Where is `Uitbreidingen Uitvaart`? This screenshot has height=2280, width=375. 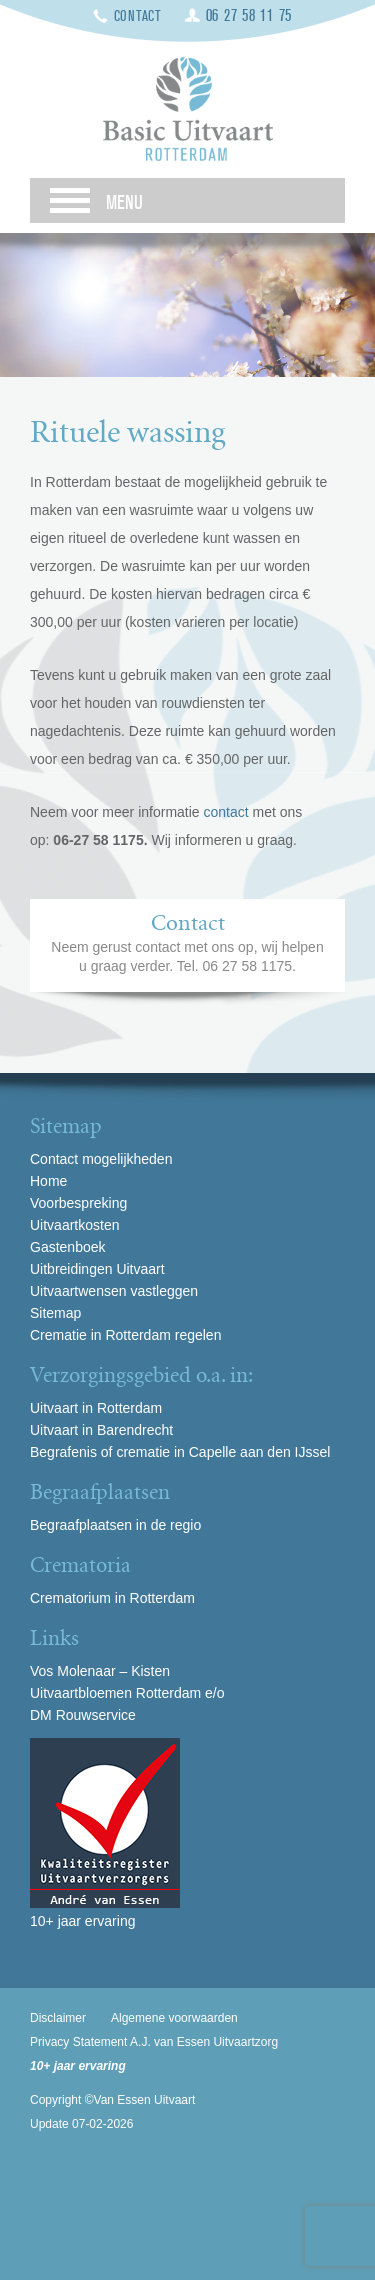
Uitbreidingen Uitvaart is located at coordinates (97, 1269).